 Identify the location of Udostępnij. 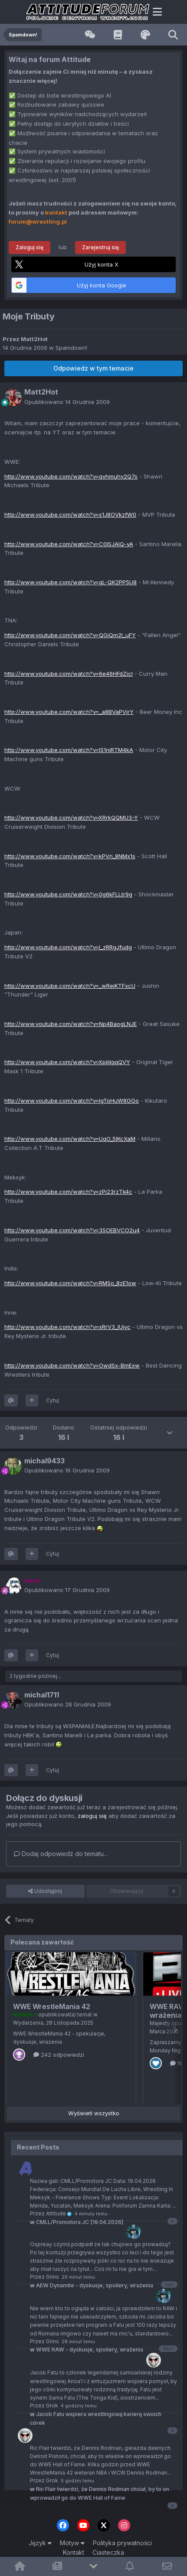
(45, 1891).